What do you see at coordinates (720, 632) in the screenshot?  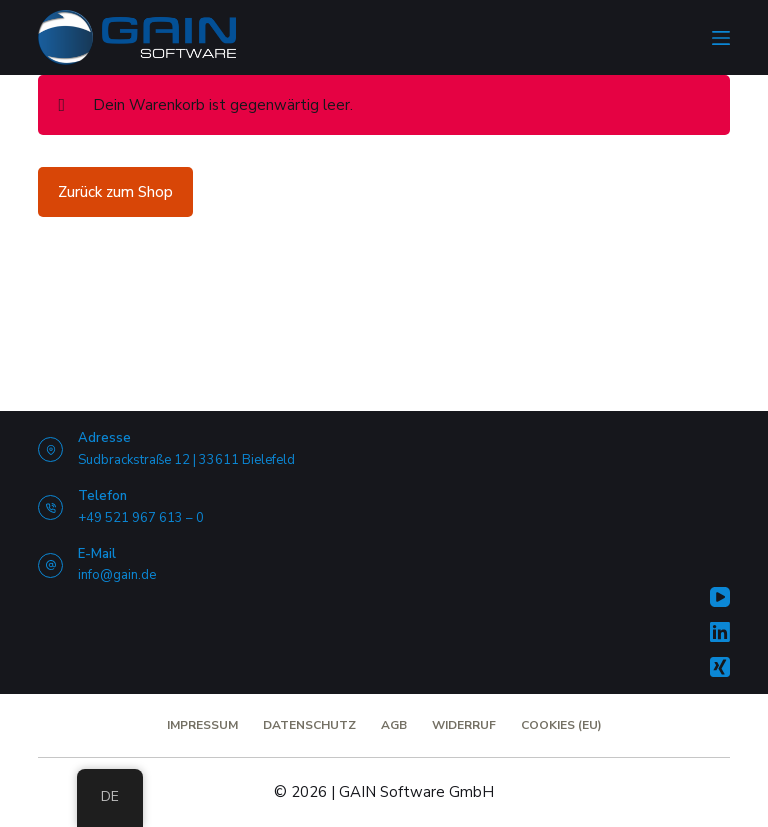 I see `[LinkedIn]` at bounding box center [720, 632].